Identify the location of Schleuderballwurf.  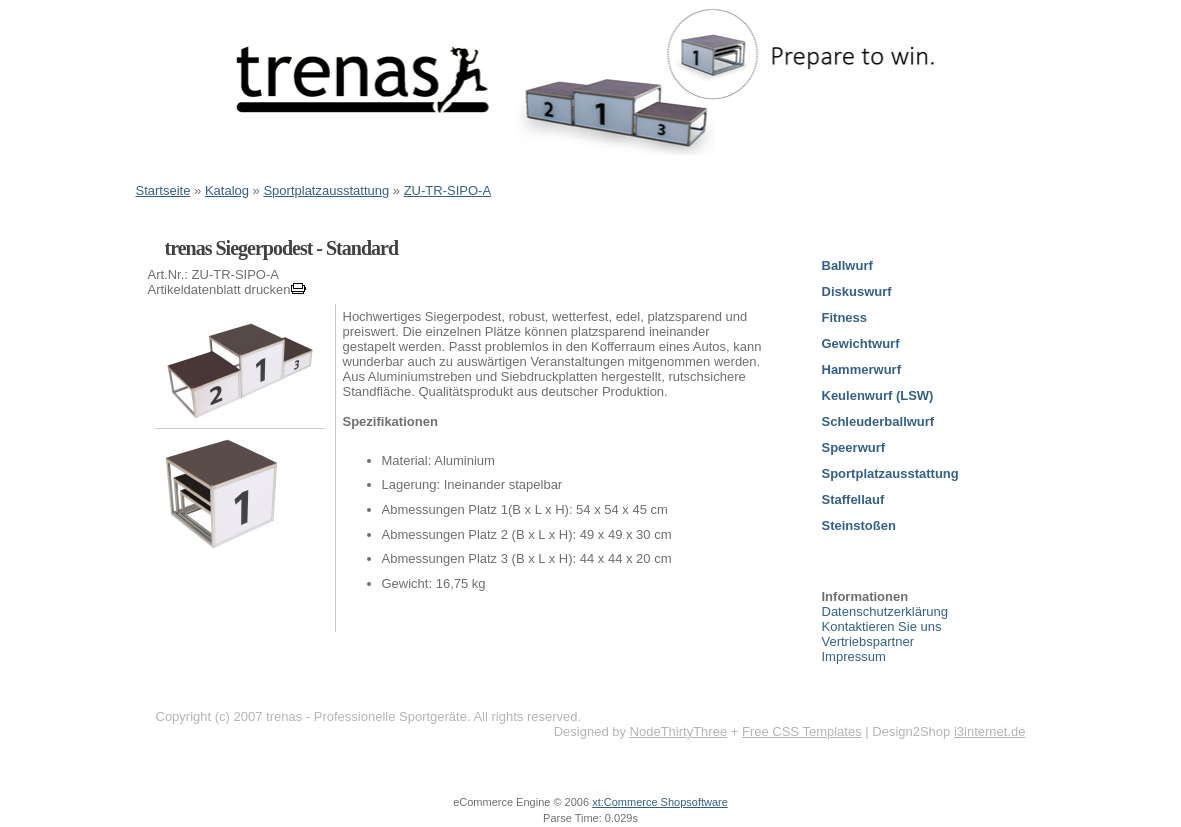
(878, 421).